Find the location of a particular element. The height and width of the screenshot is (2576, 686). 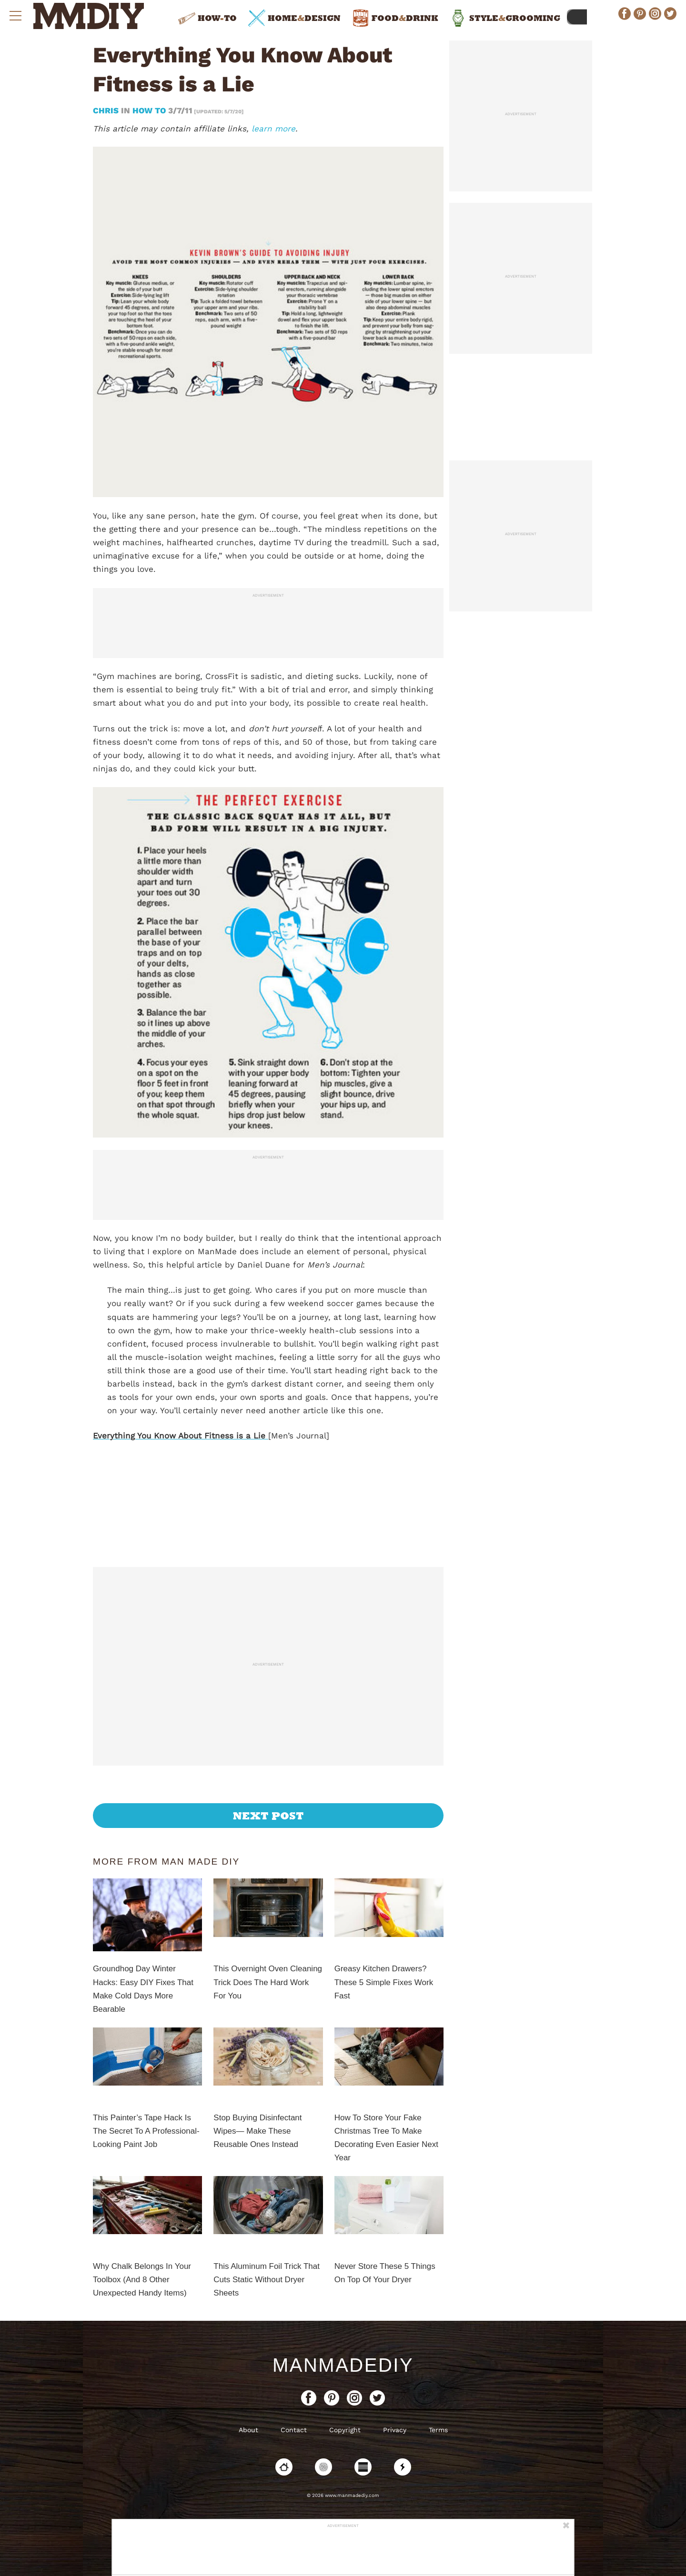

Contact is located at coordinates (294, 2430).